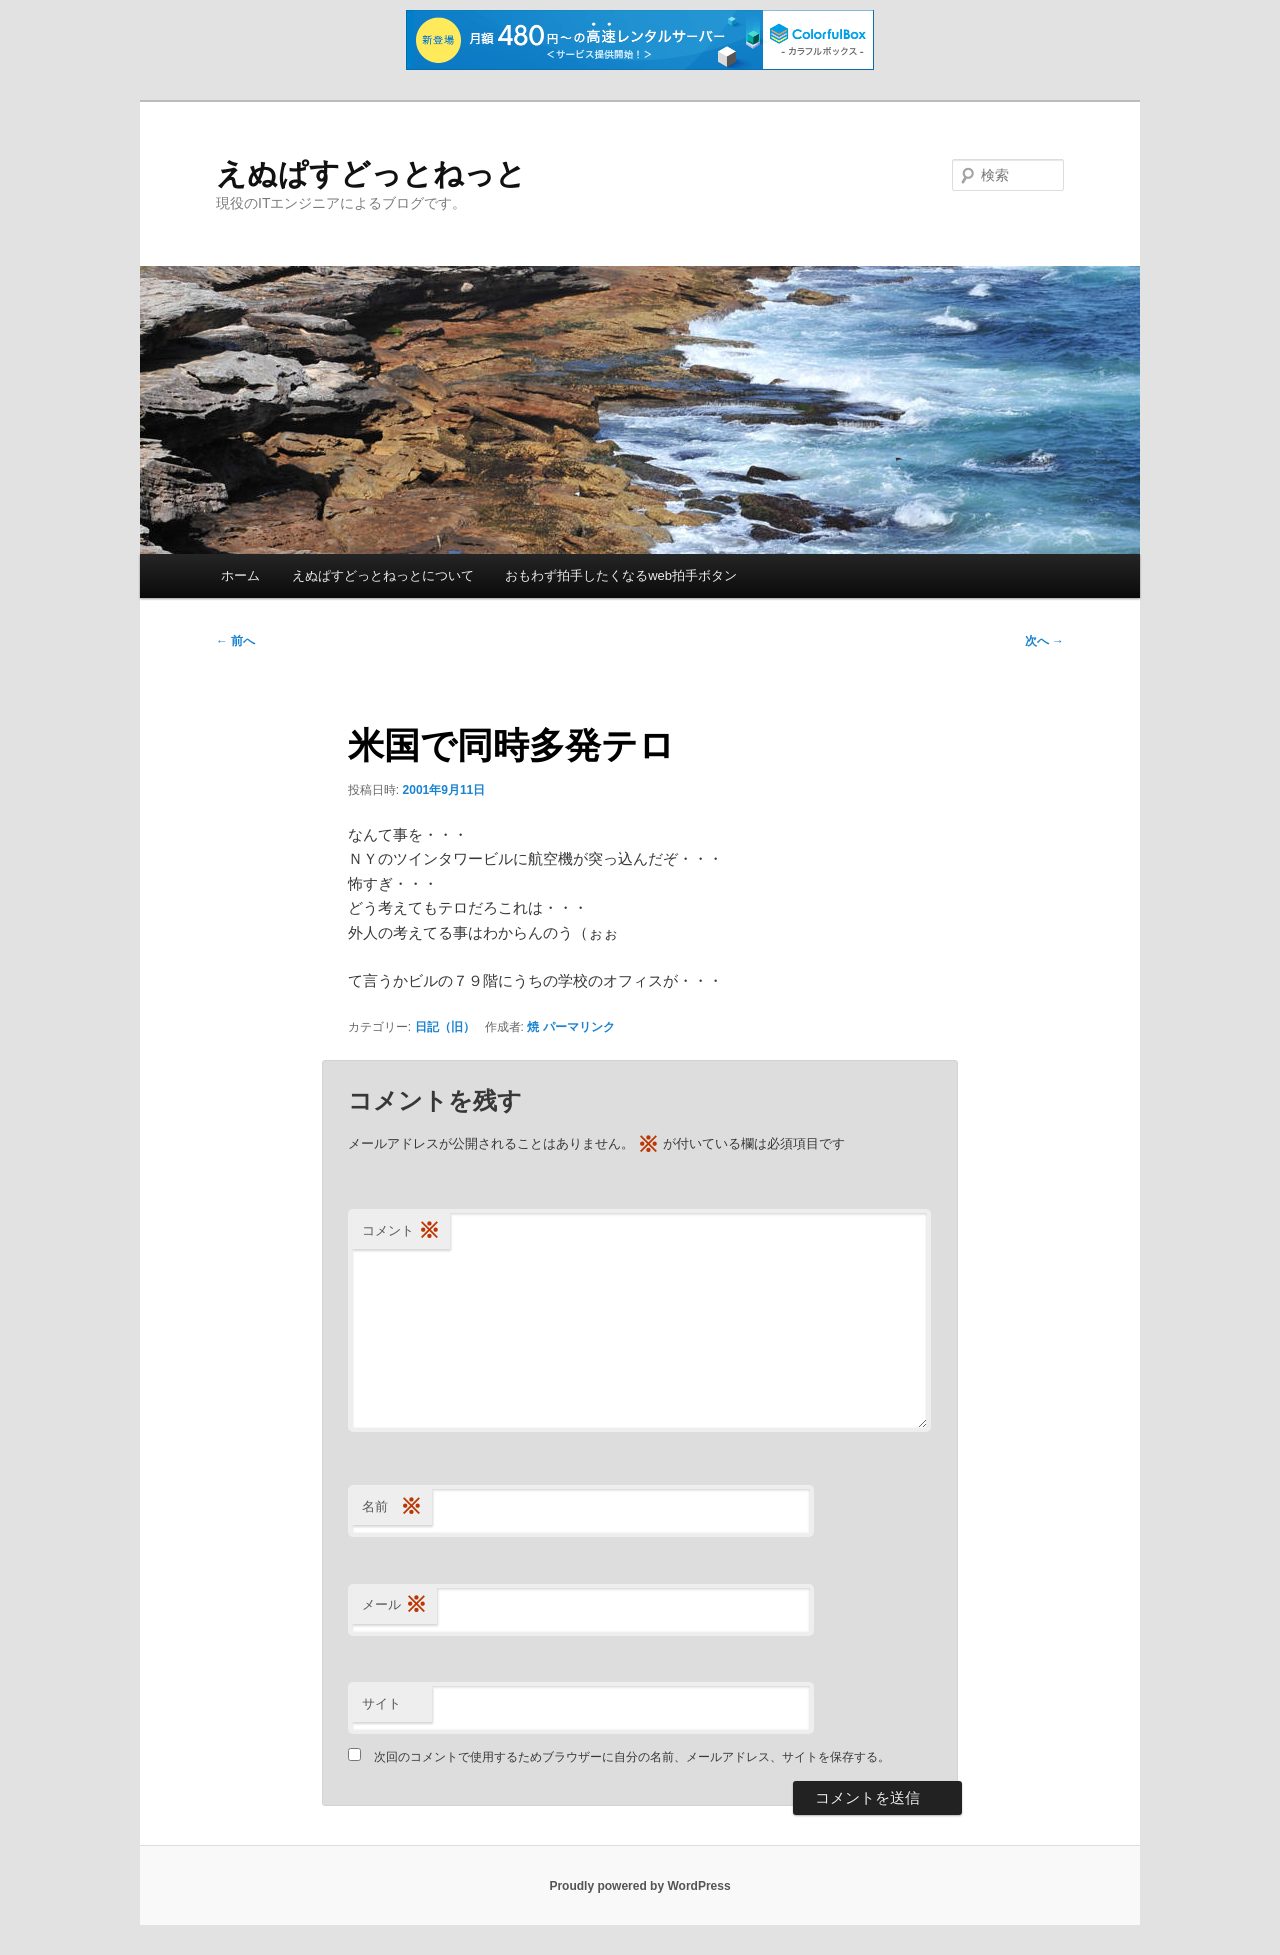 This screenshot has height=1955, width=1280. I want to click on 次へ, so click(1044, 641).